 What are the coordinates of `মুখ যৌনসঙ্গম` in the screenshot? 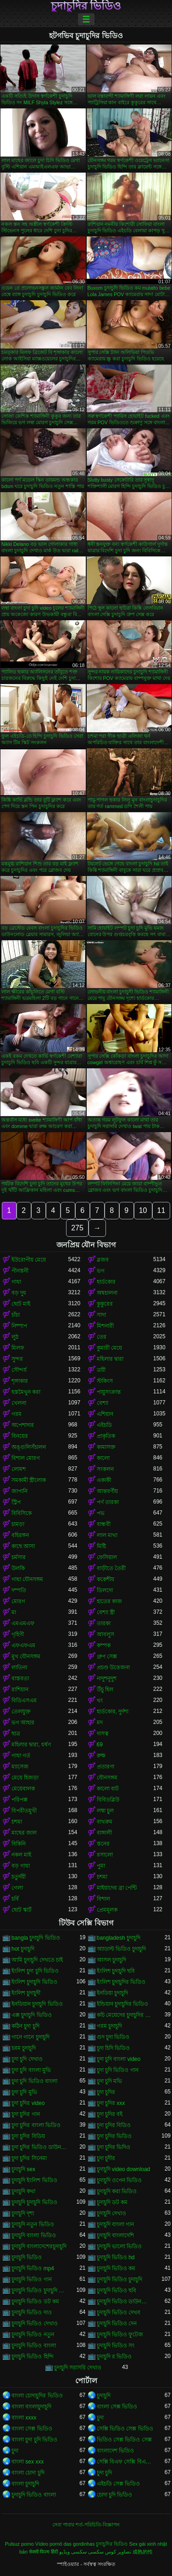 It's located at (25, 1656).